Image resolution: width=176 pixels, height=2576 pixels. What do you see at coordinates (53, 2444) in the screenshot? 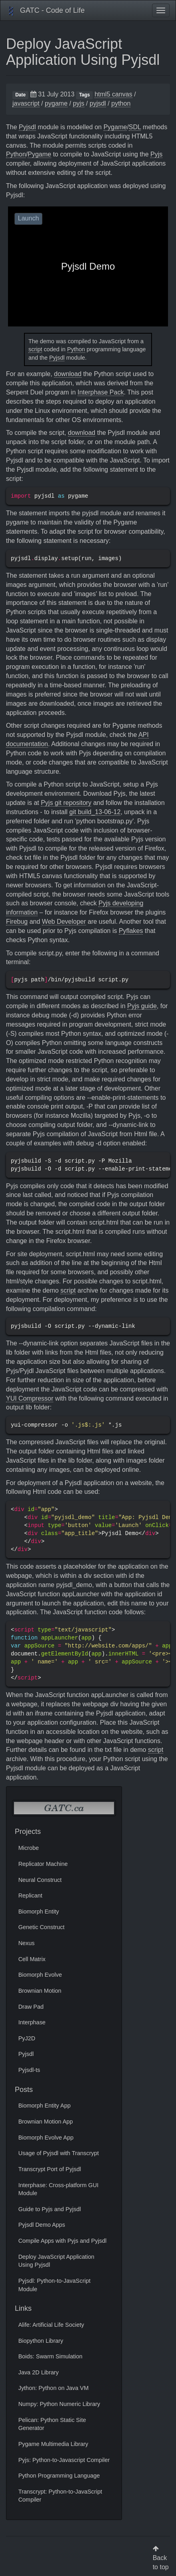
I see `Pygame Multimedia Library` at bounding box center [53, 2444].